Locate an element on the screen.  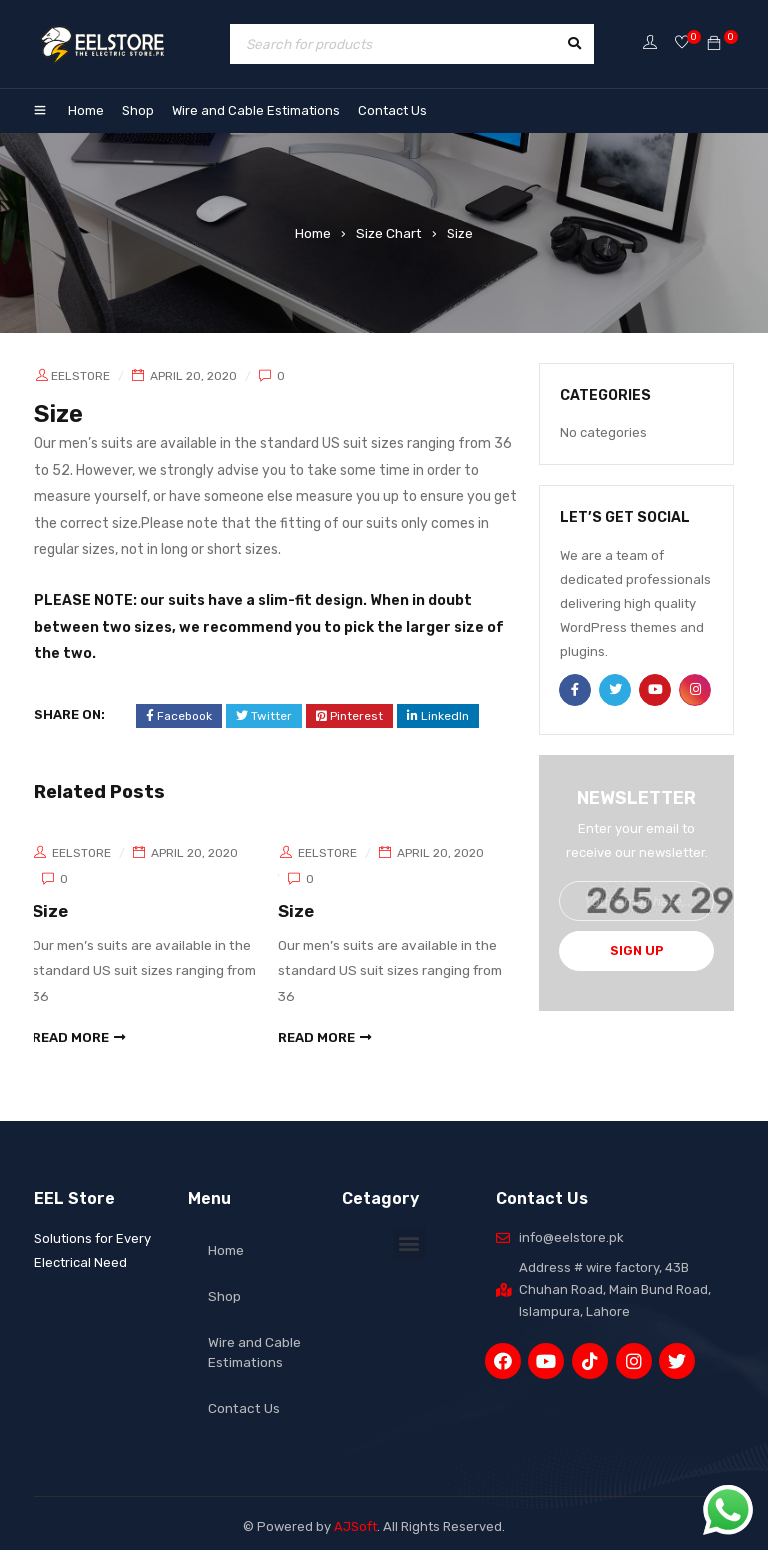
Home is located at coordinates (86, 110).